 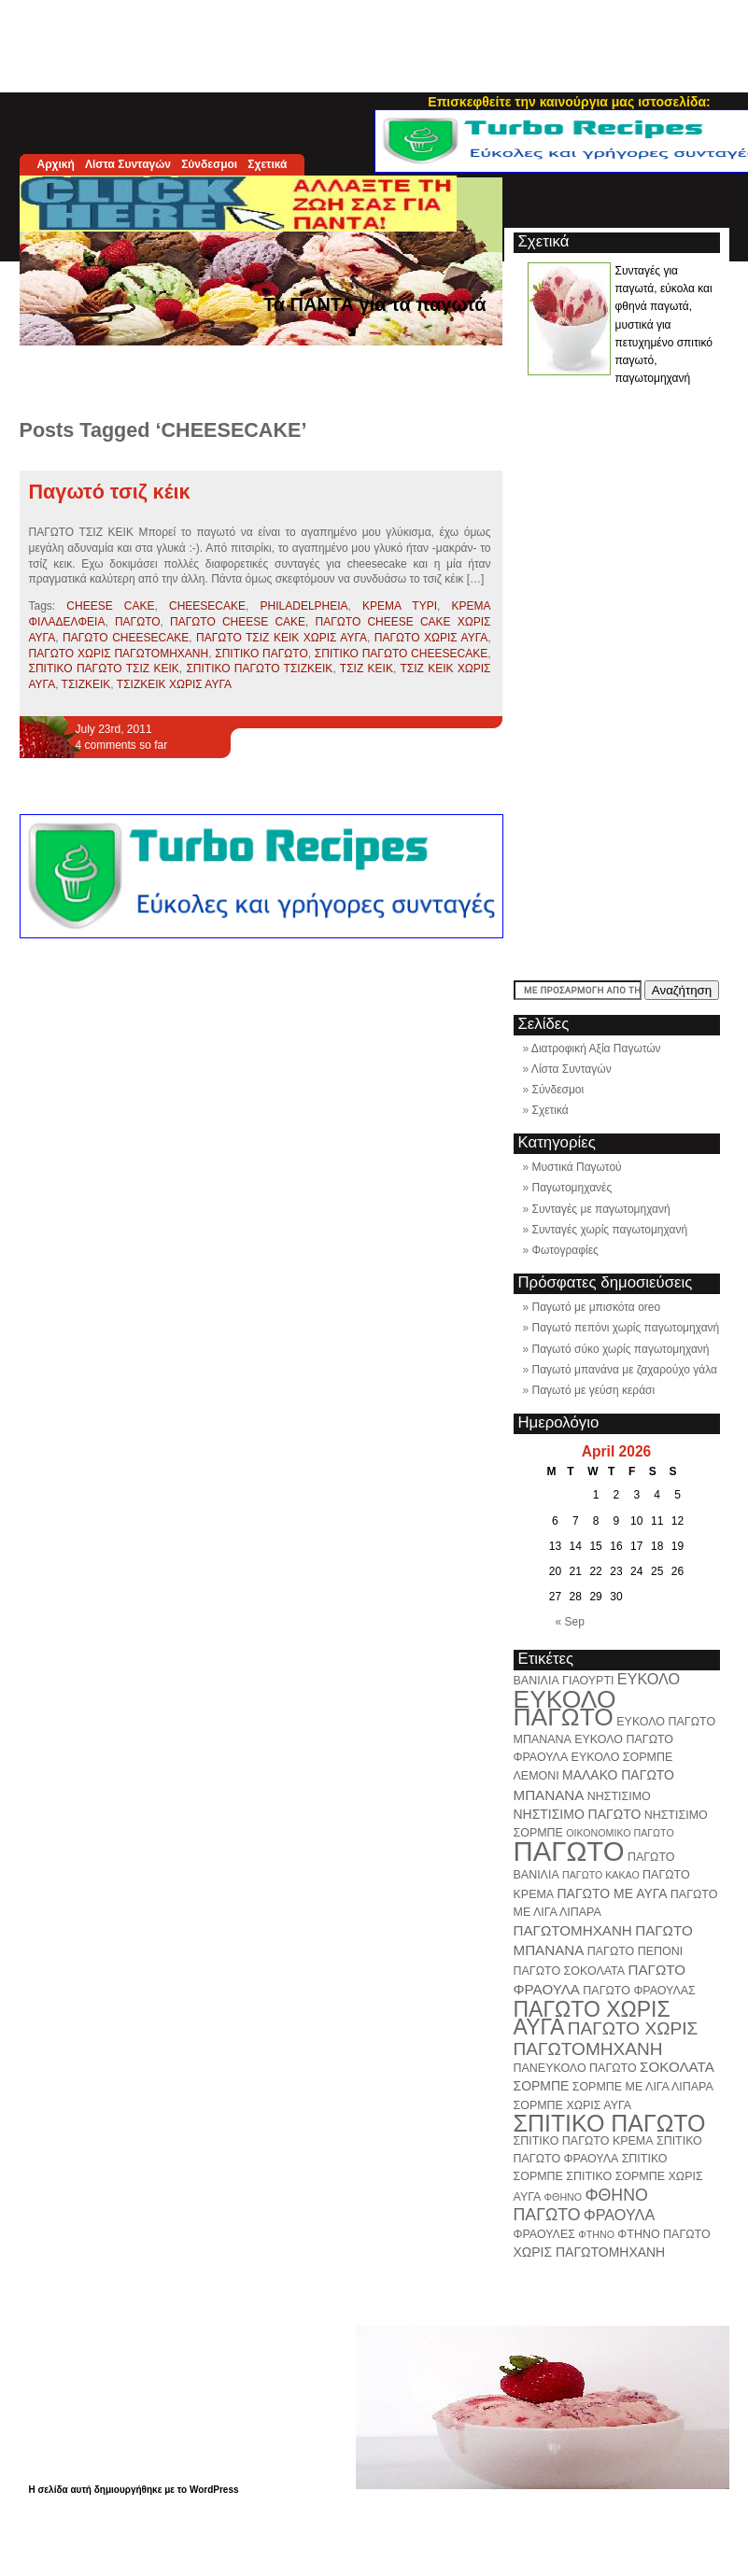 What do you see at coordinates (261, 653) in the screenshot?
I see `ΣΠΙΤΙΚΟ ΠΑΓΩΤΟ` at bounding box center [261, 653].